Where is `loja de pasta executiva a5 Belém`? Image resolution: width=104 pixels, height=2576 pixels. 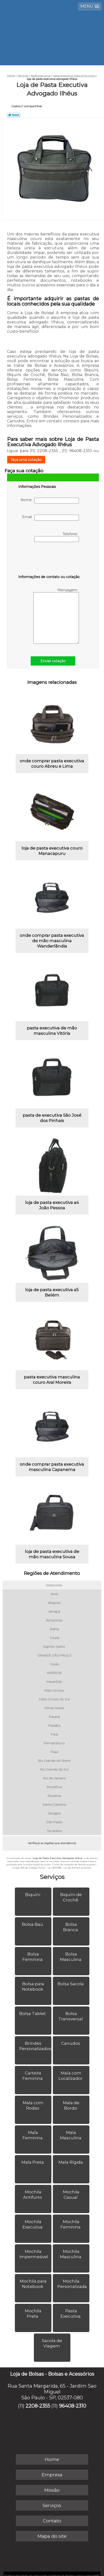 loja de pasta executiva a5 Belém is located at coordinates (52, 1292).